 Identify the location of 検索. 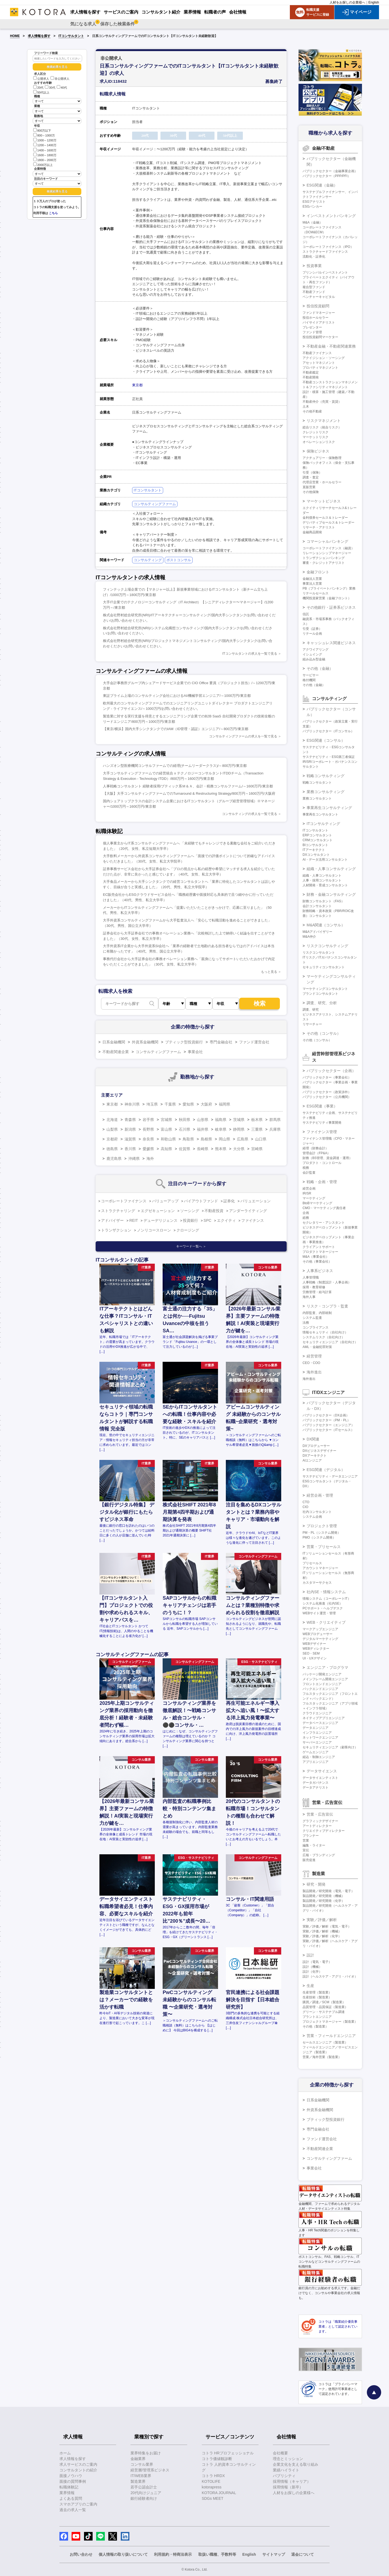
(260, 1003).